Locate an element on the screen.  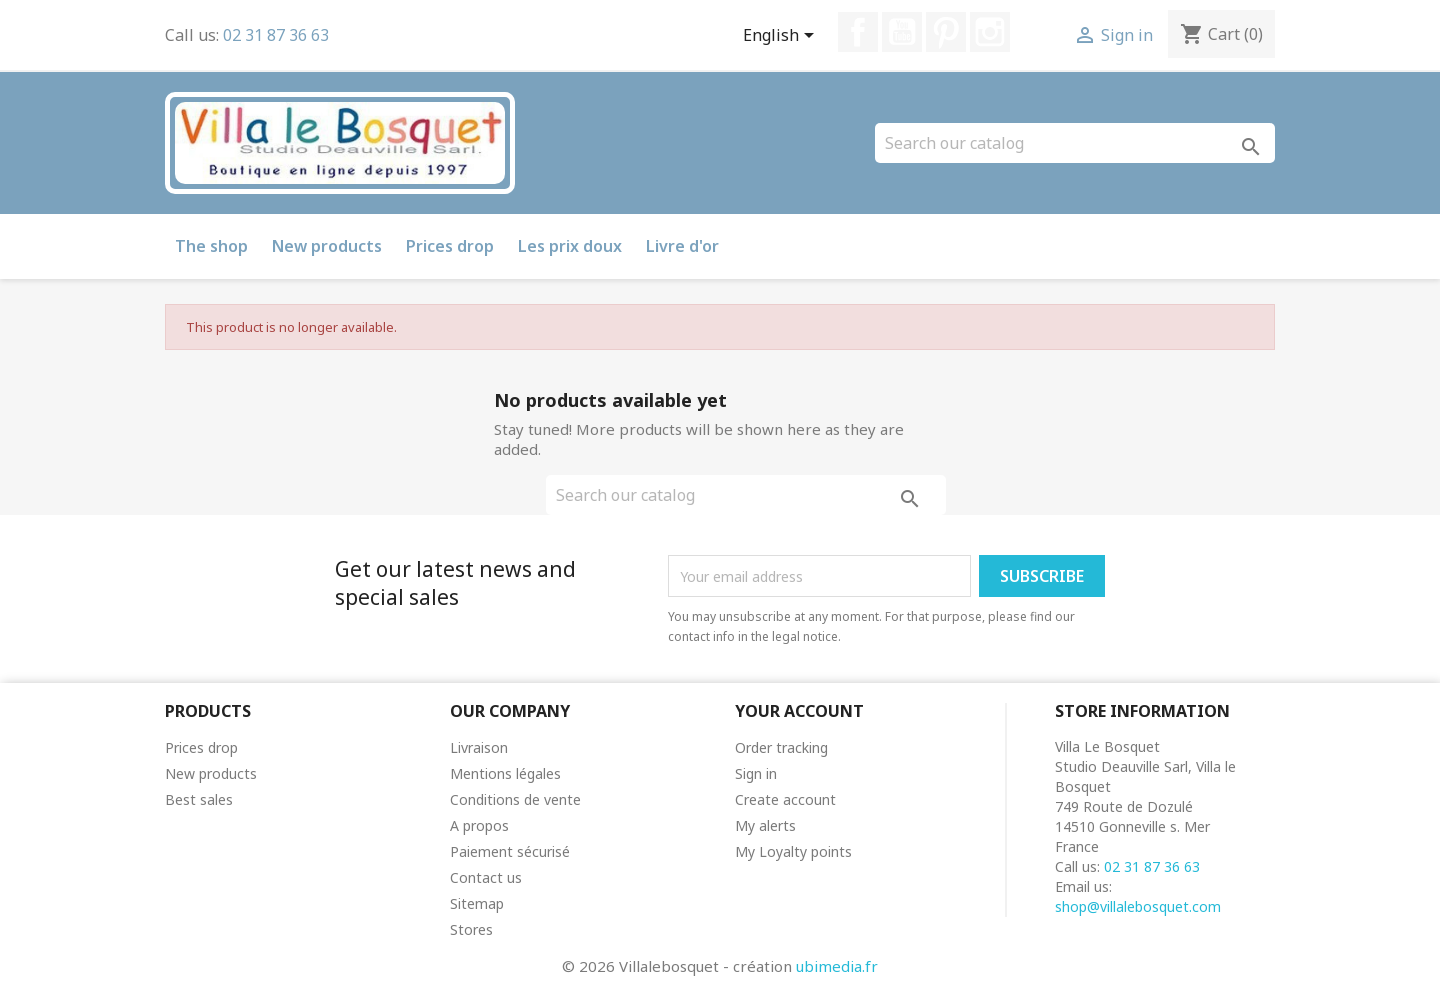
A propos is located at coordinates (479, 825).